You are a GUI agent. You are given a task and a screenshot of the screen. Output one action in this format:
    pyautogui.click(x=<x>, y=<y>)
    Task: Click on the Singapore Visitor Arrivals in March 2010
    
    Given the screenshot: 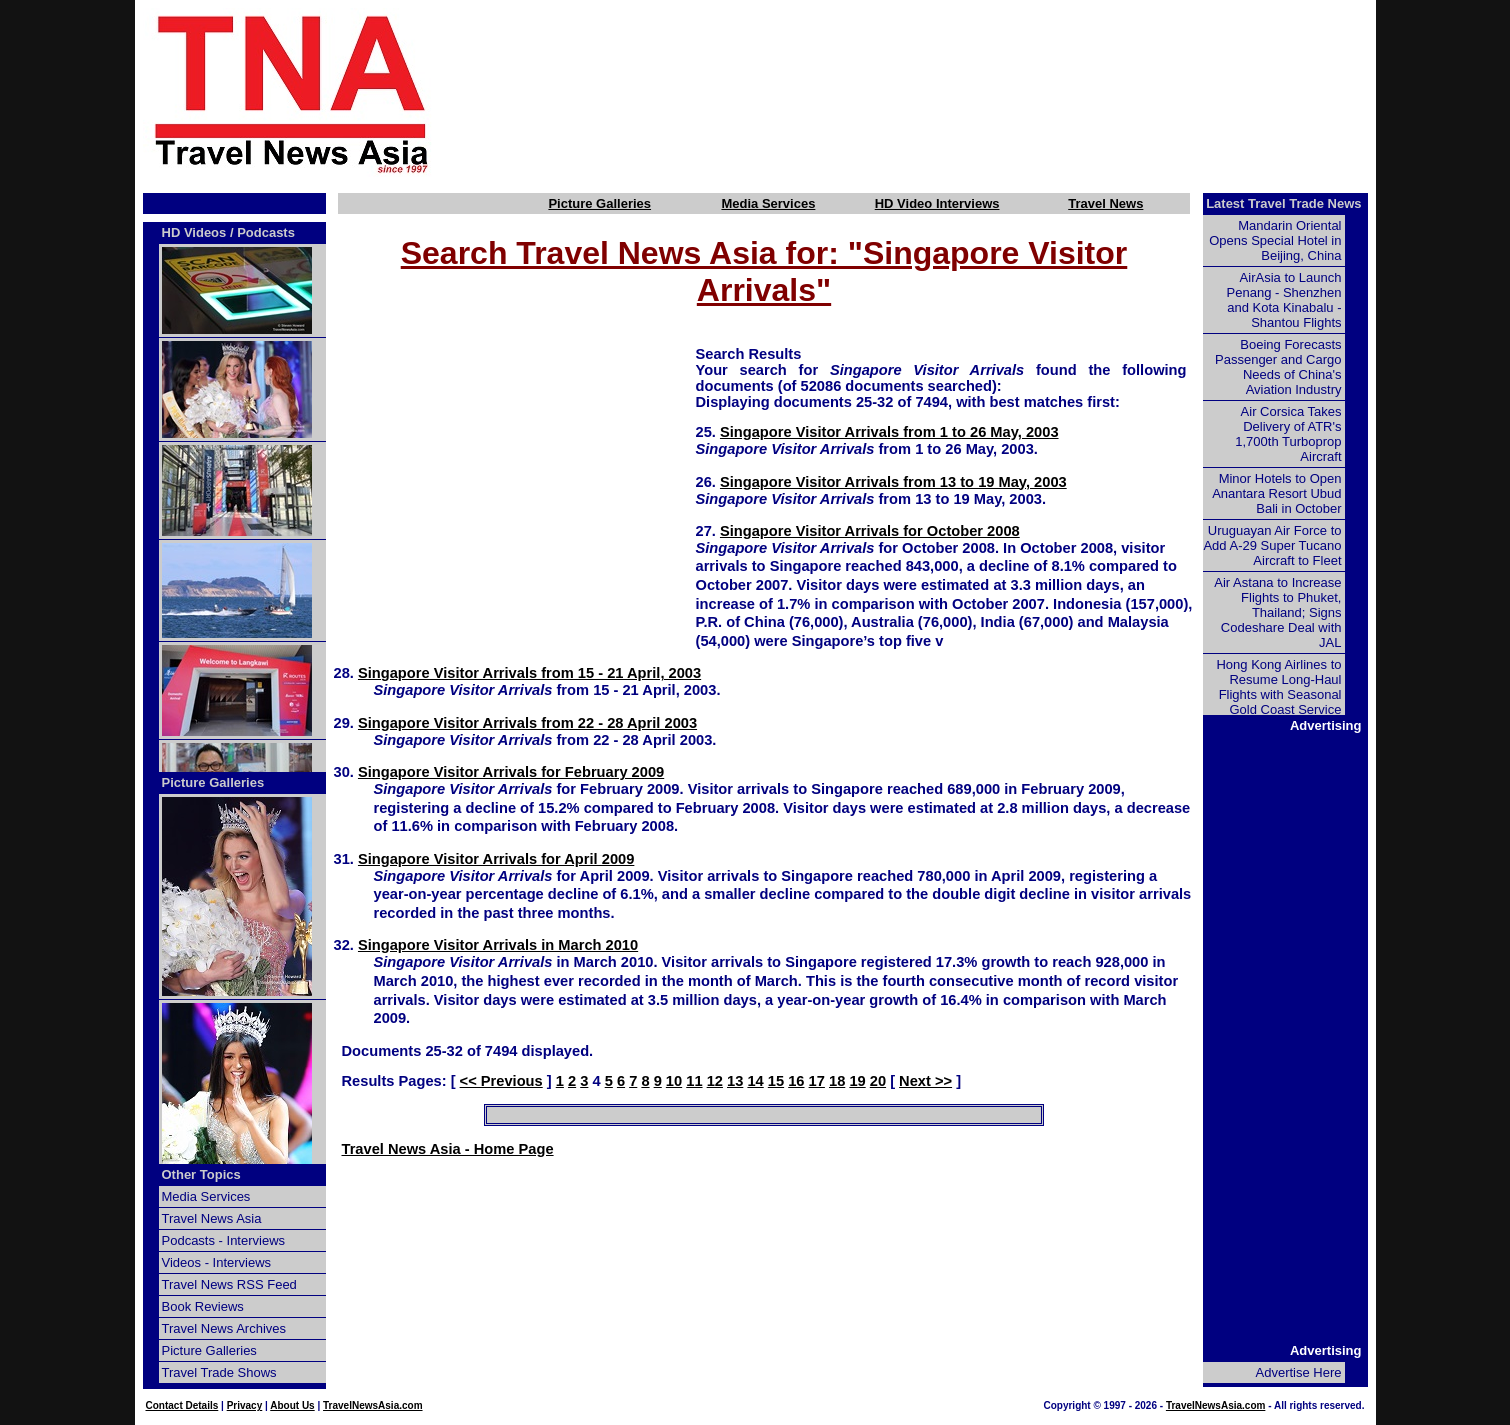 What is the action you would take?
    pyautogui.click(x=498, y=945)
    